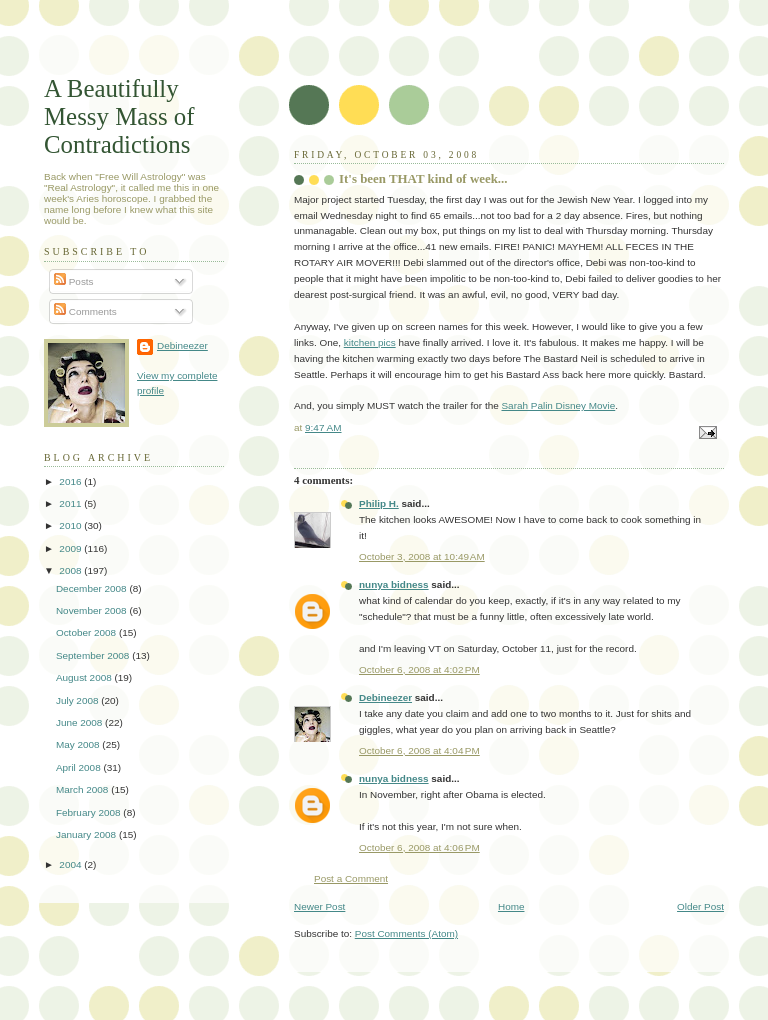 The height and width of the screenshot is (1020, 768). Describe the element at coordinates (385, 697) in the screenshot. I see `Debineezer` at that location.